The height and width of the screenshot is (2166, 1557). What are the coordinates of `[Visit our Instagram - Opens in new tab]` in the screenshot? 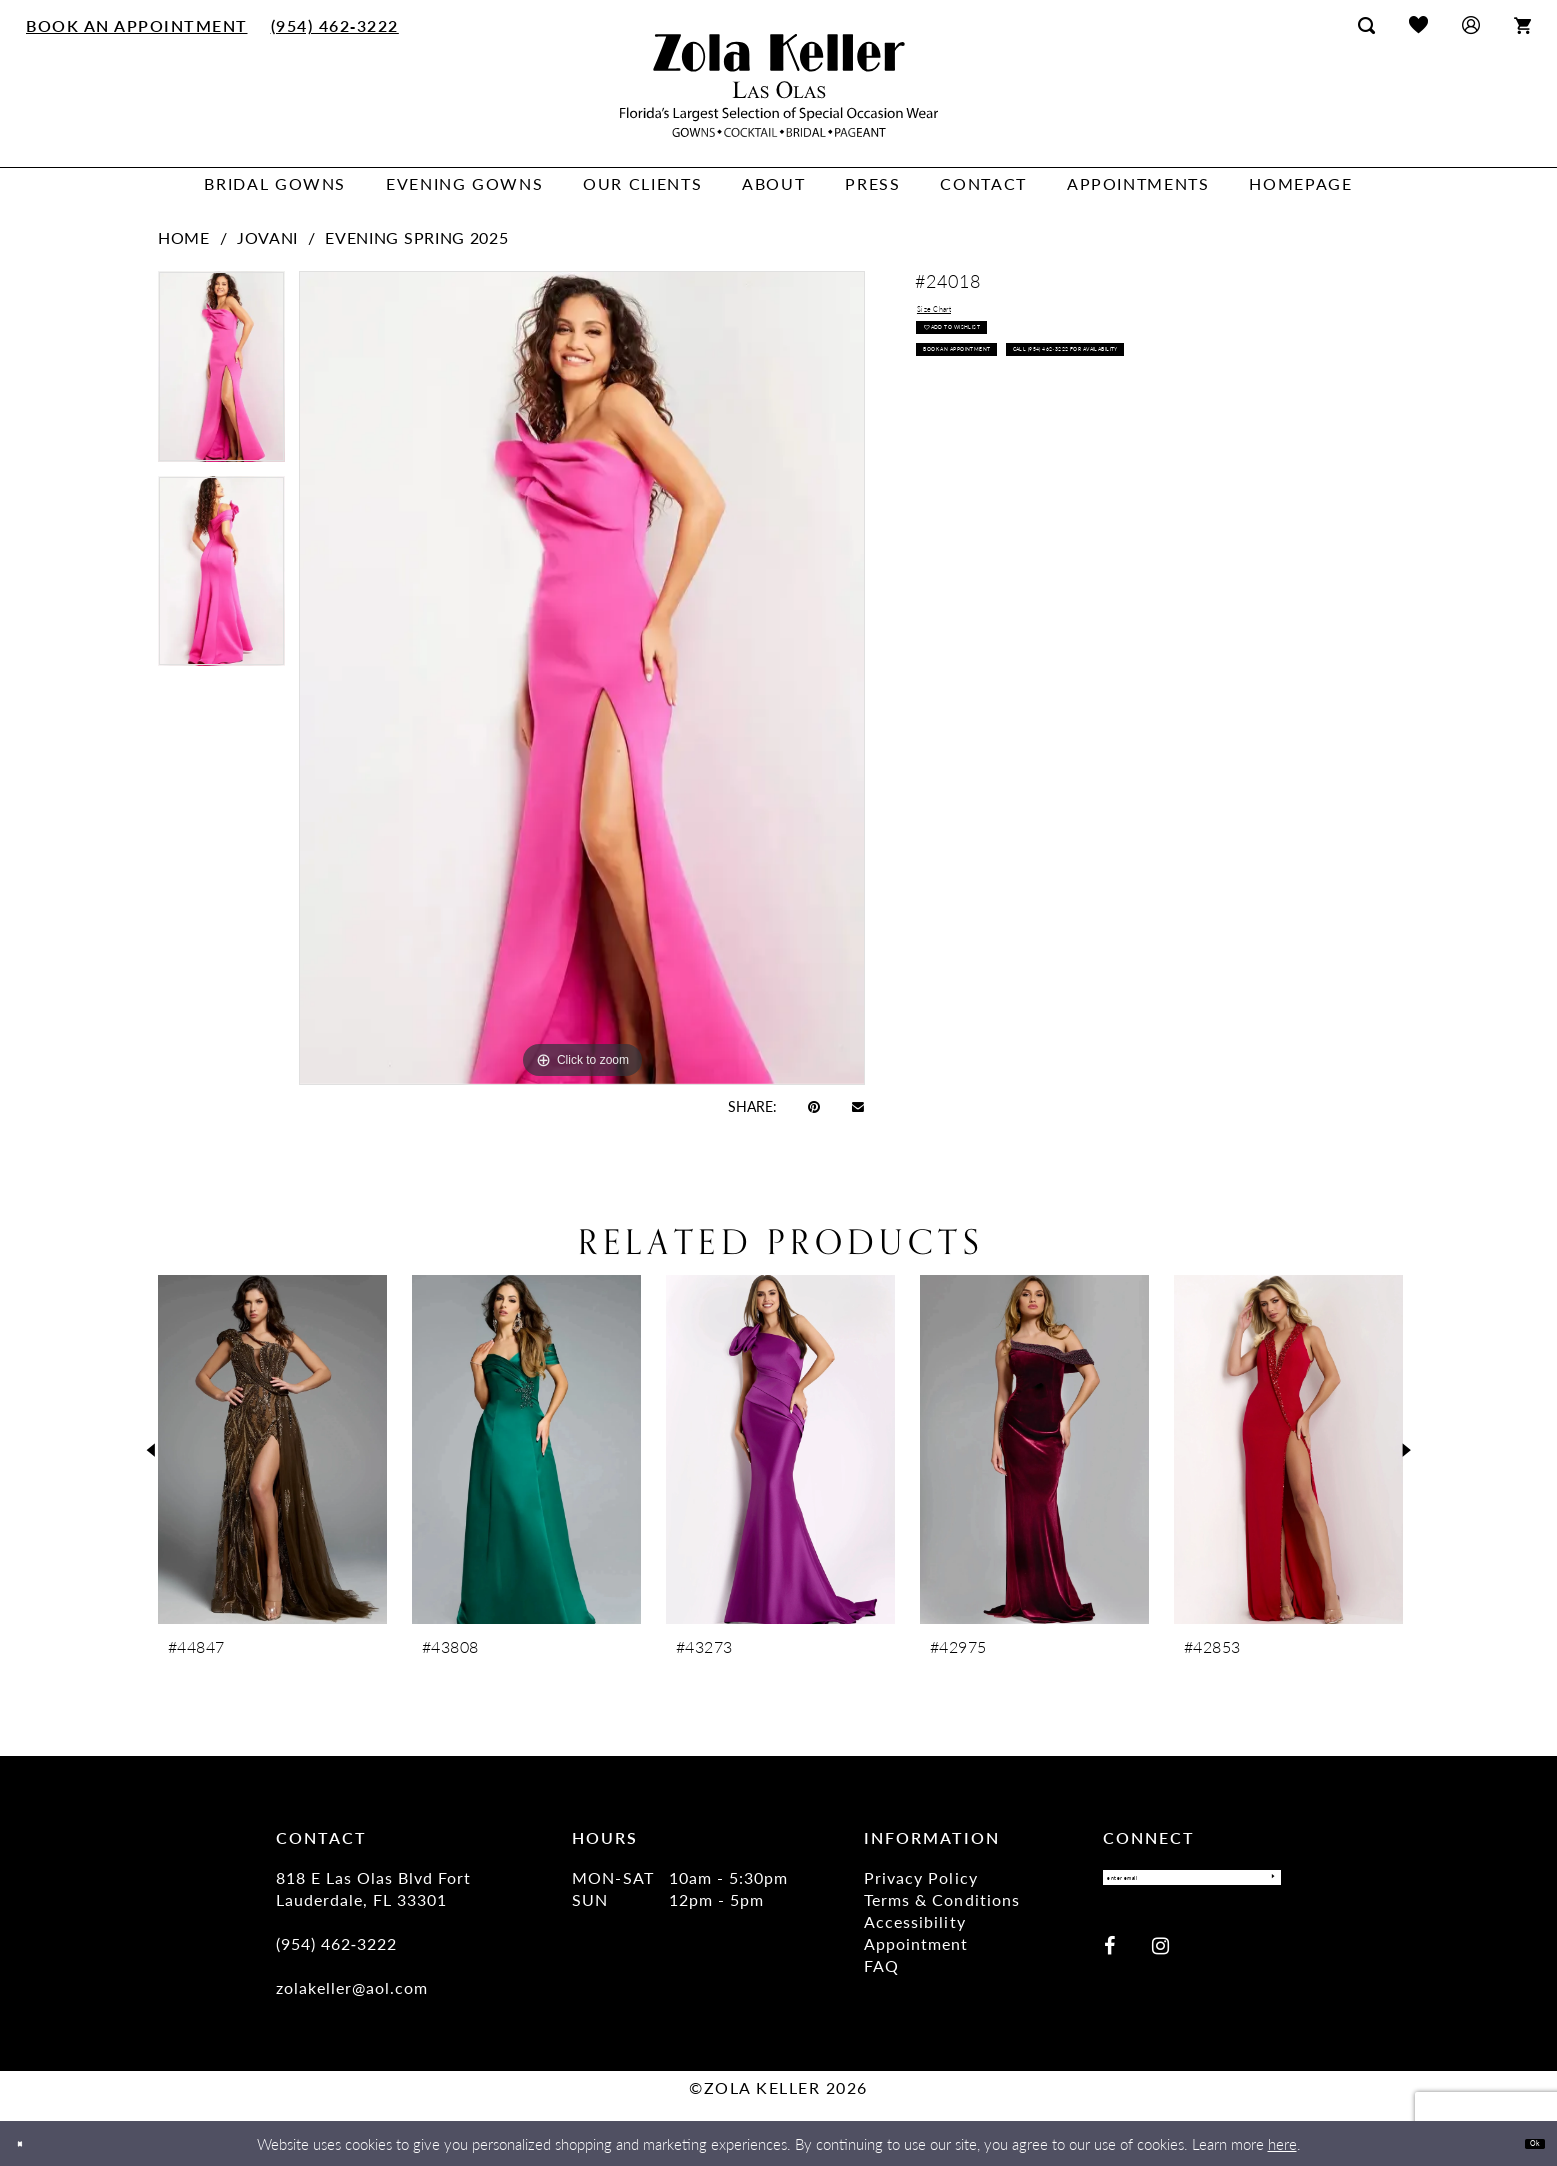 It's located at (1160, 1959).